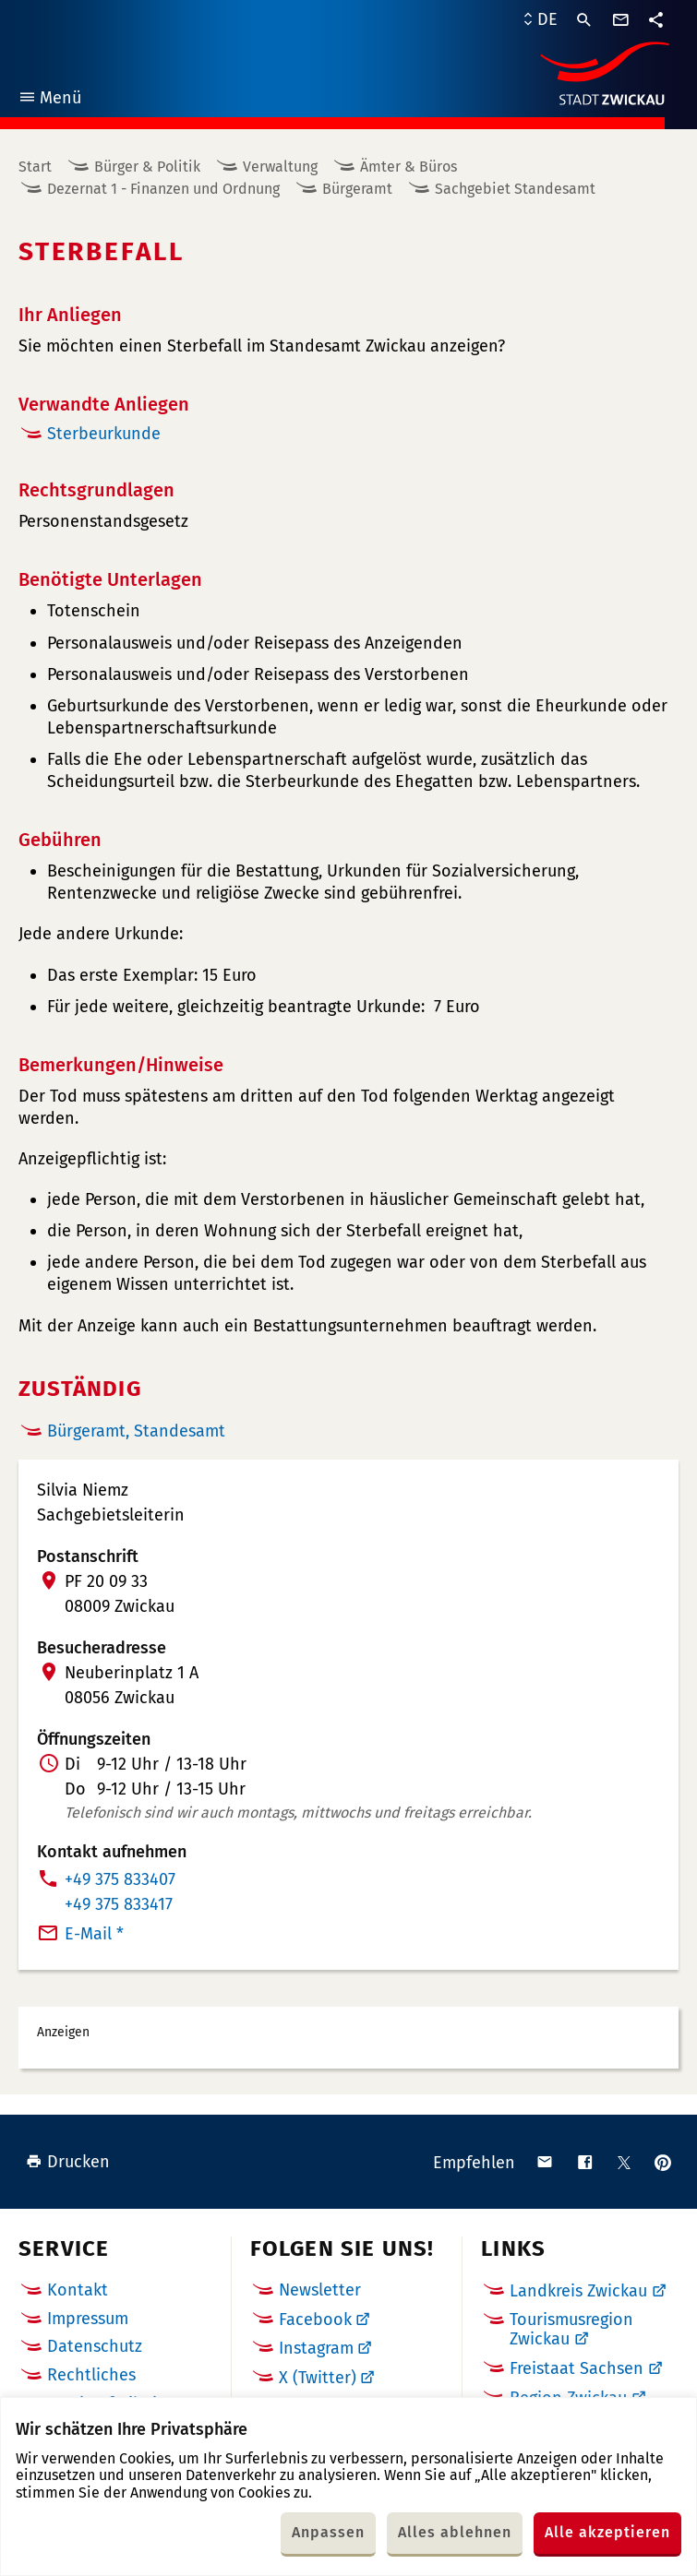  What do you see at coordinates (163, 188) in the screenshot?
I see `Dezernat 1 - Finanzen und Ordnung` at bounding box center [163, 188].